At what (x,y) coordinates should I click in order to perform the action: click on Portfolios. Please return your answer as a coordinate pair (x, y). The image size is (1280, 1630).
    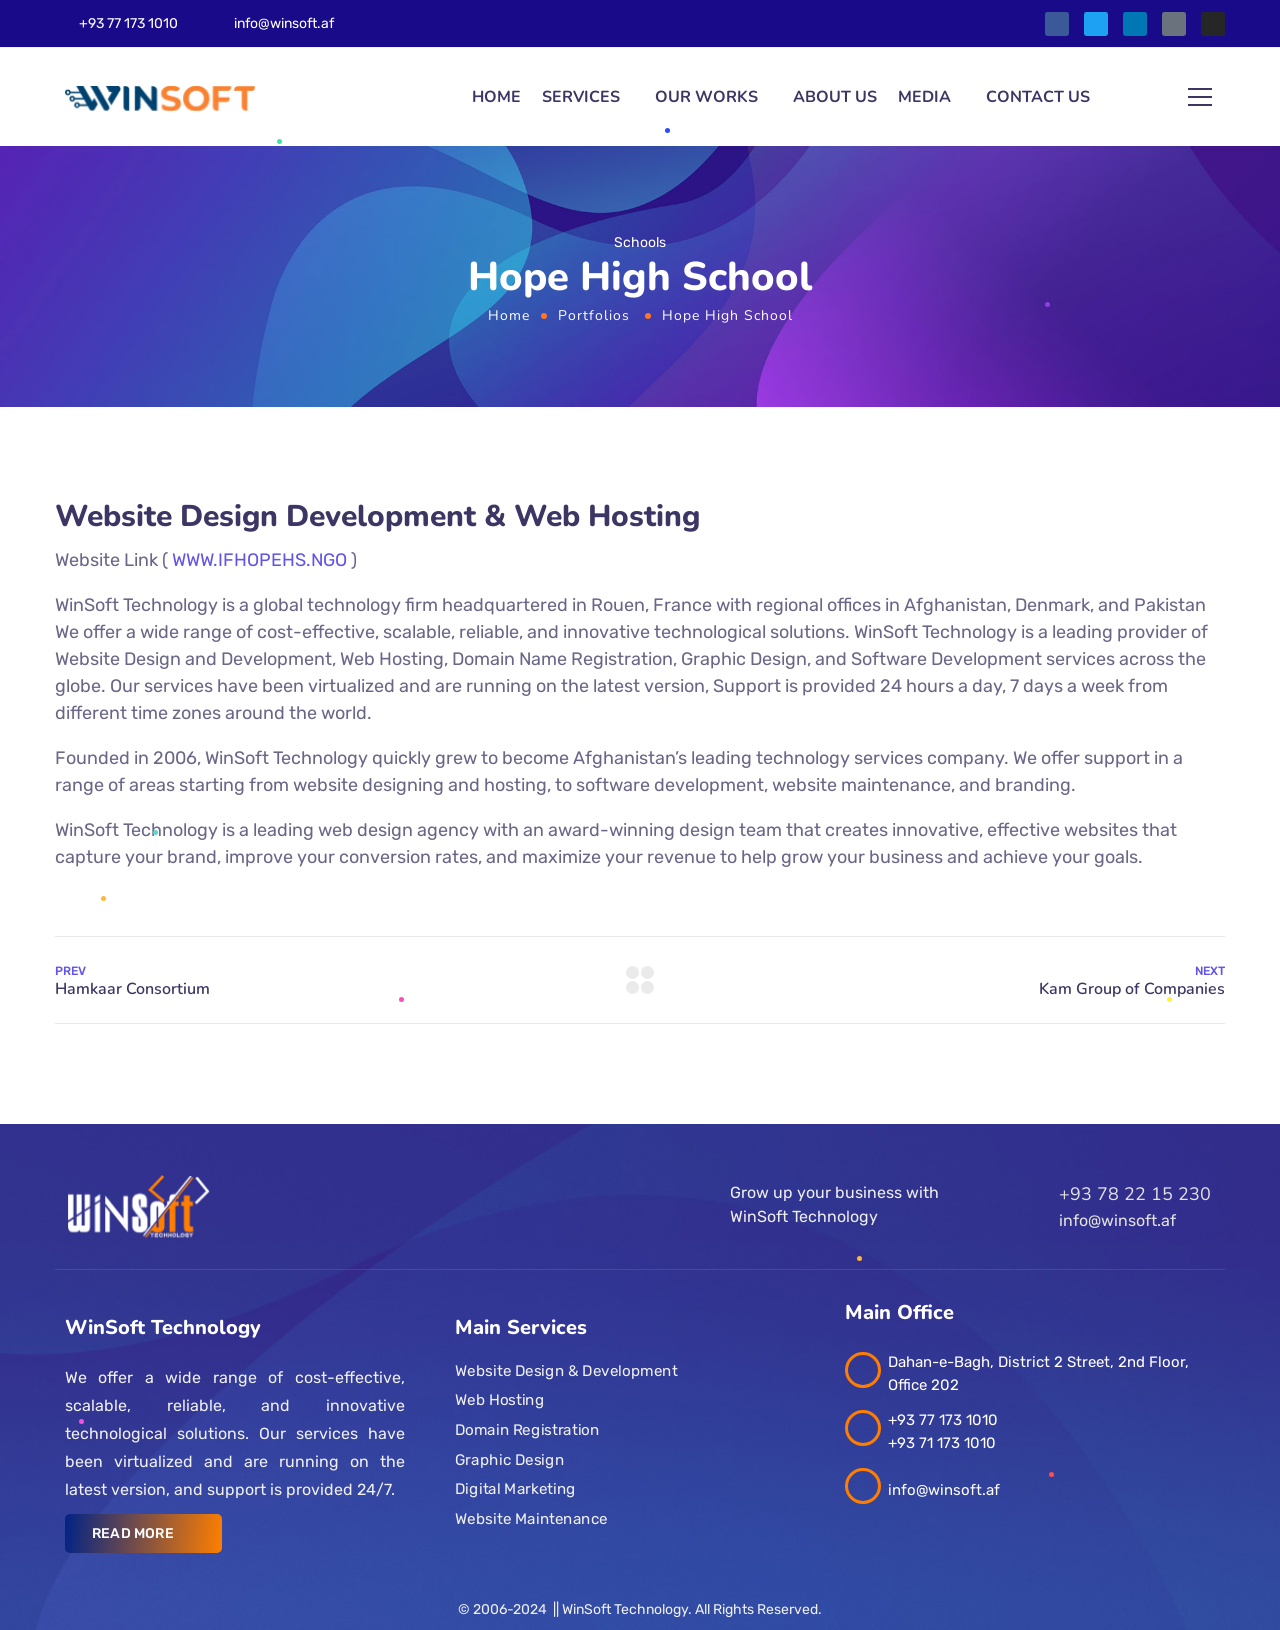
    Looking at the image, I should click on (594, 315).